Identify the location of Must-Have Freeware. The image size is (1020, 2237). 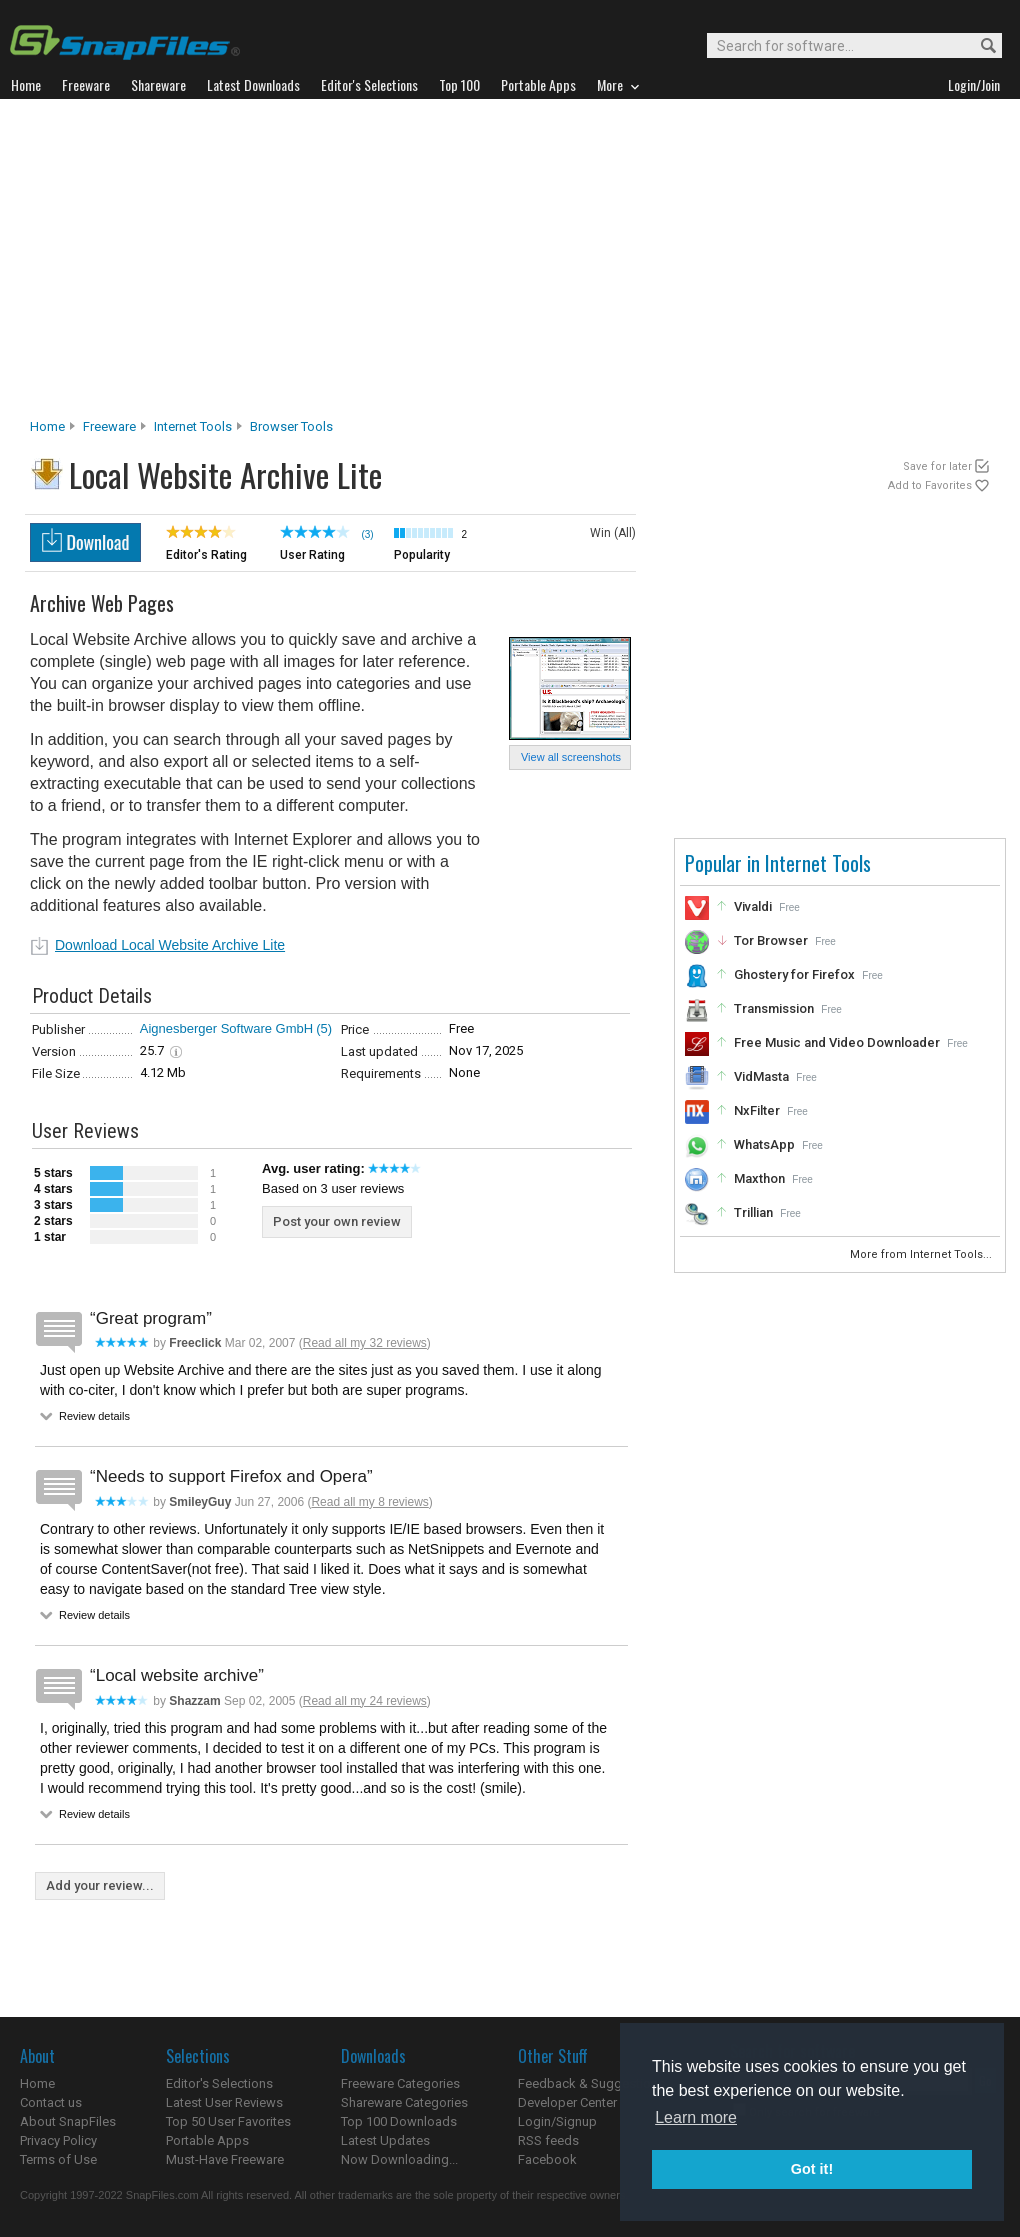
(225, 2159).